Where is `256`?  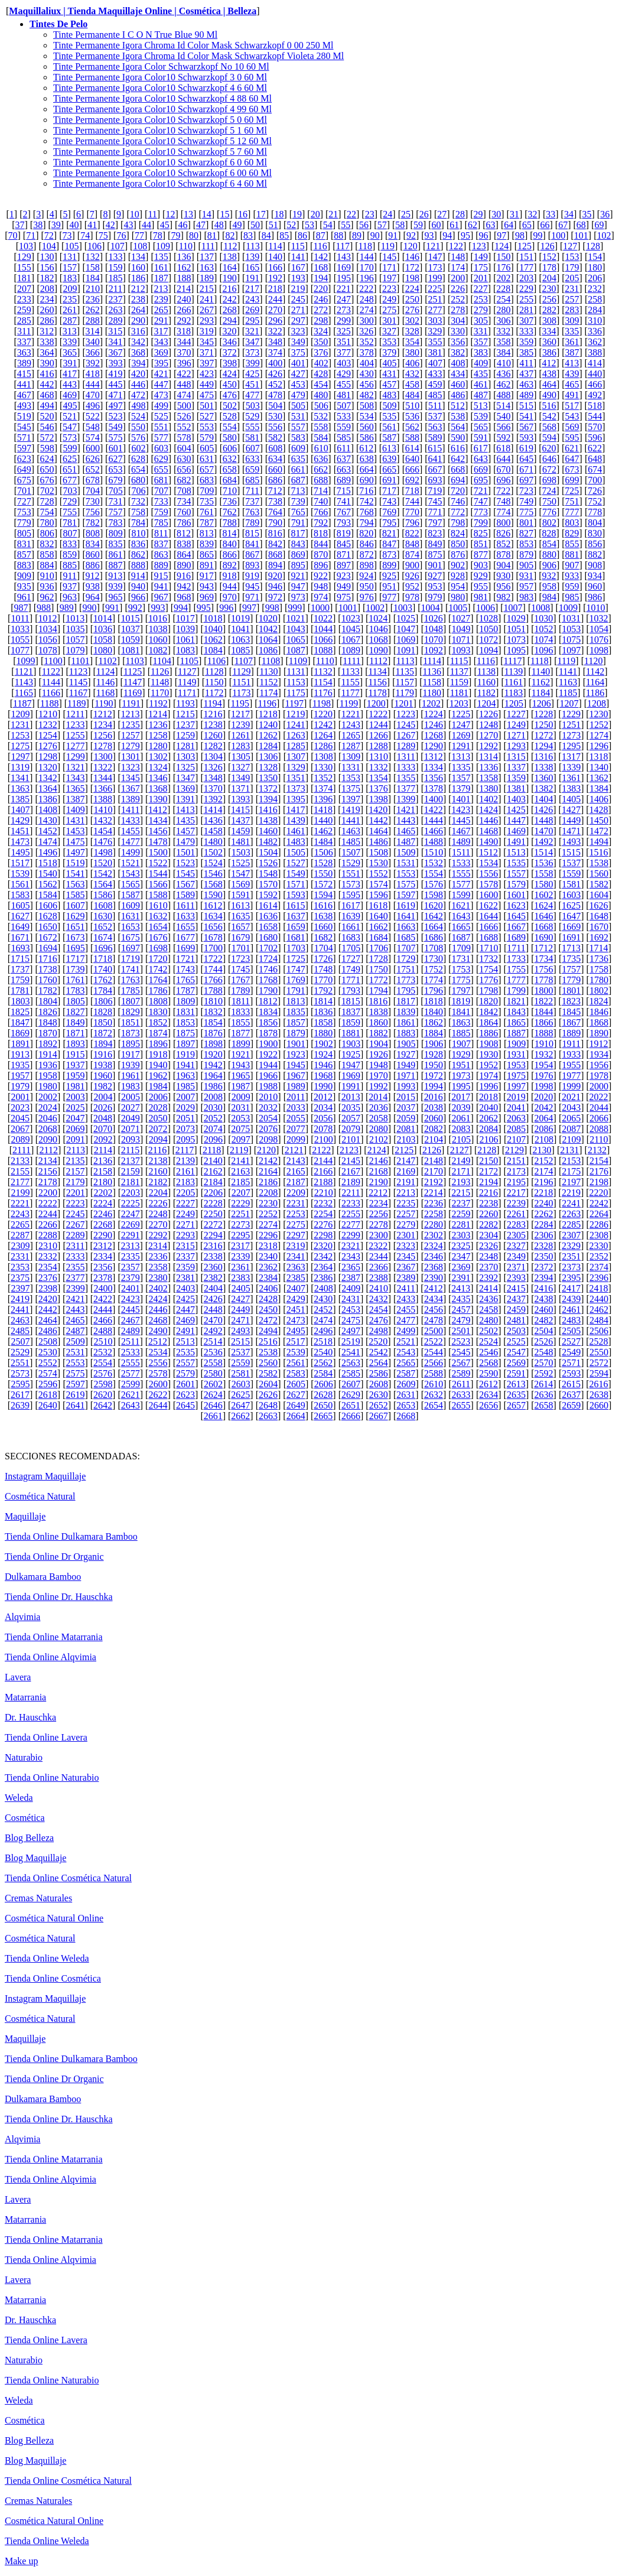
256 is located at coordinates (549, 299).